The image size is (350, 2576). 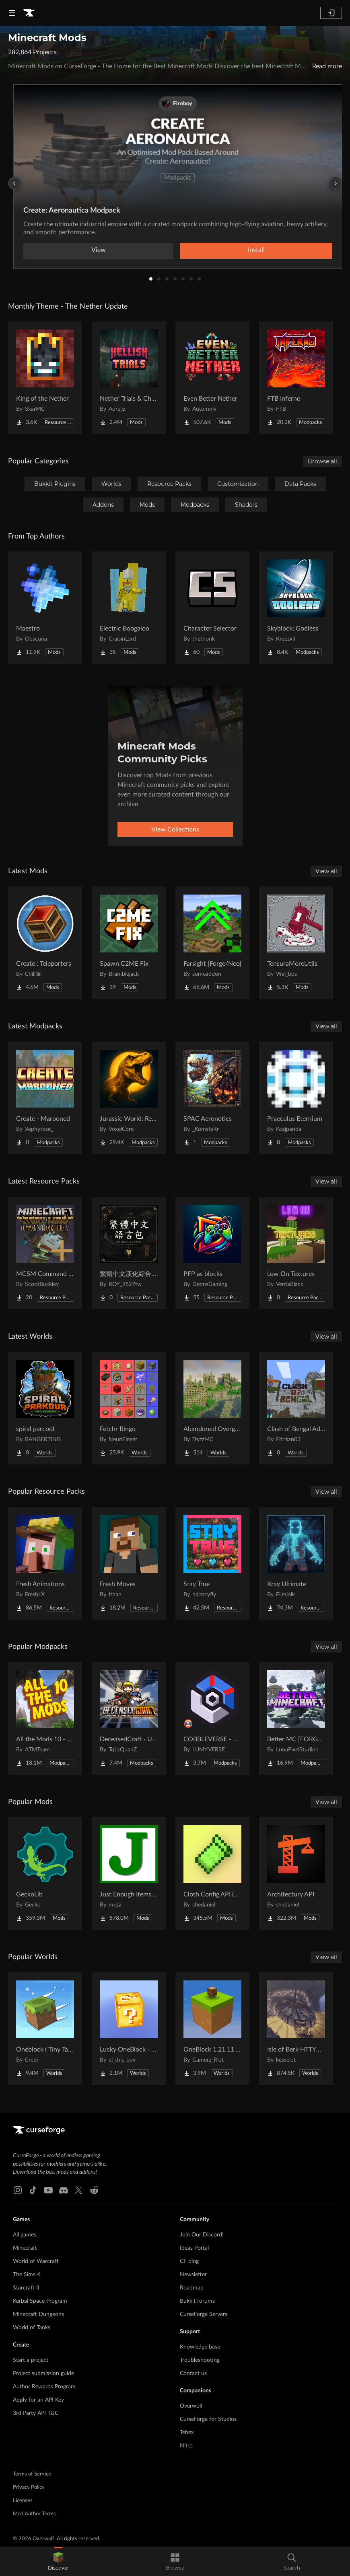 I want to click on All games, so click(x=24, y=2235).